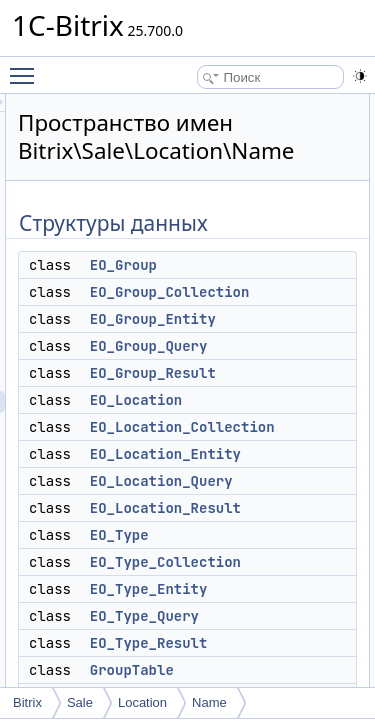 This screenshot has width=375, height=720. What do you see at coordinates (266, 373) in the screenshot?
I see `EO_Group_Result` at bounding box center [266, 373].